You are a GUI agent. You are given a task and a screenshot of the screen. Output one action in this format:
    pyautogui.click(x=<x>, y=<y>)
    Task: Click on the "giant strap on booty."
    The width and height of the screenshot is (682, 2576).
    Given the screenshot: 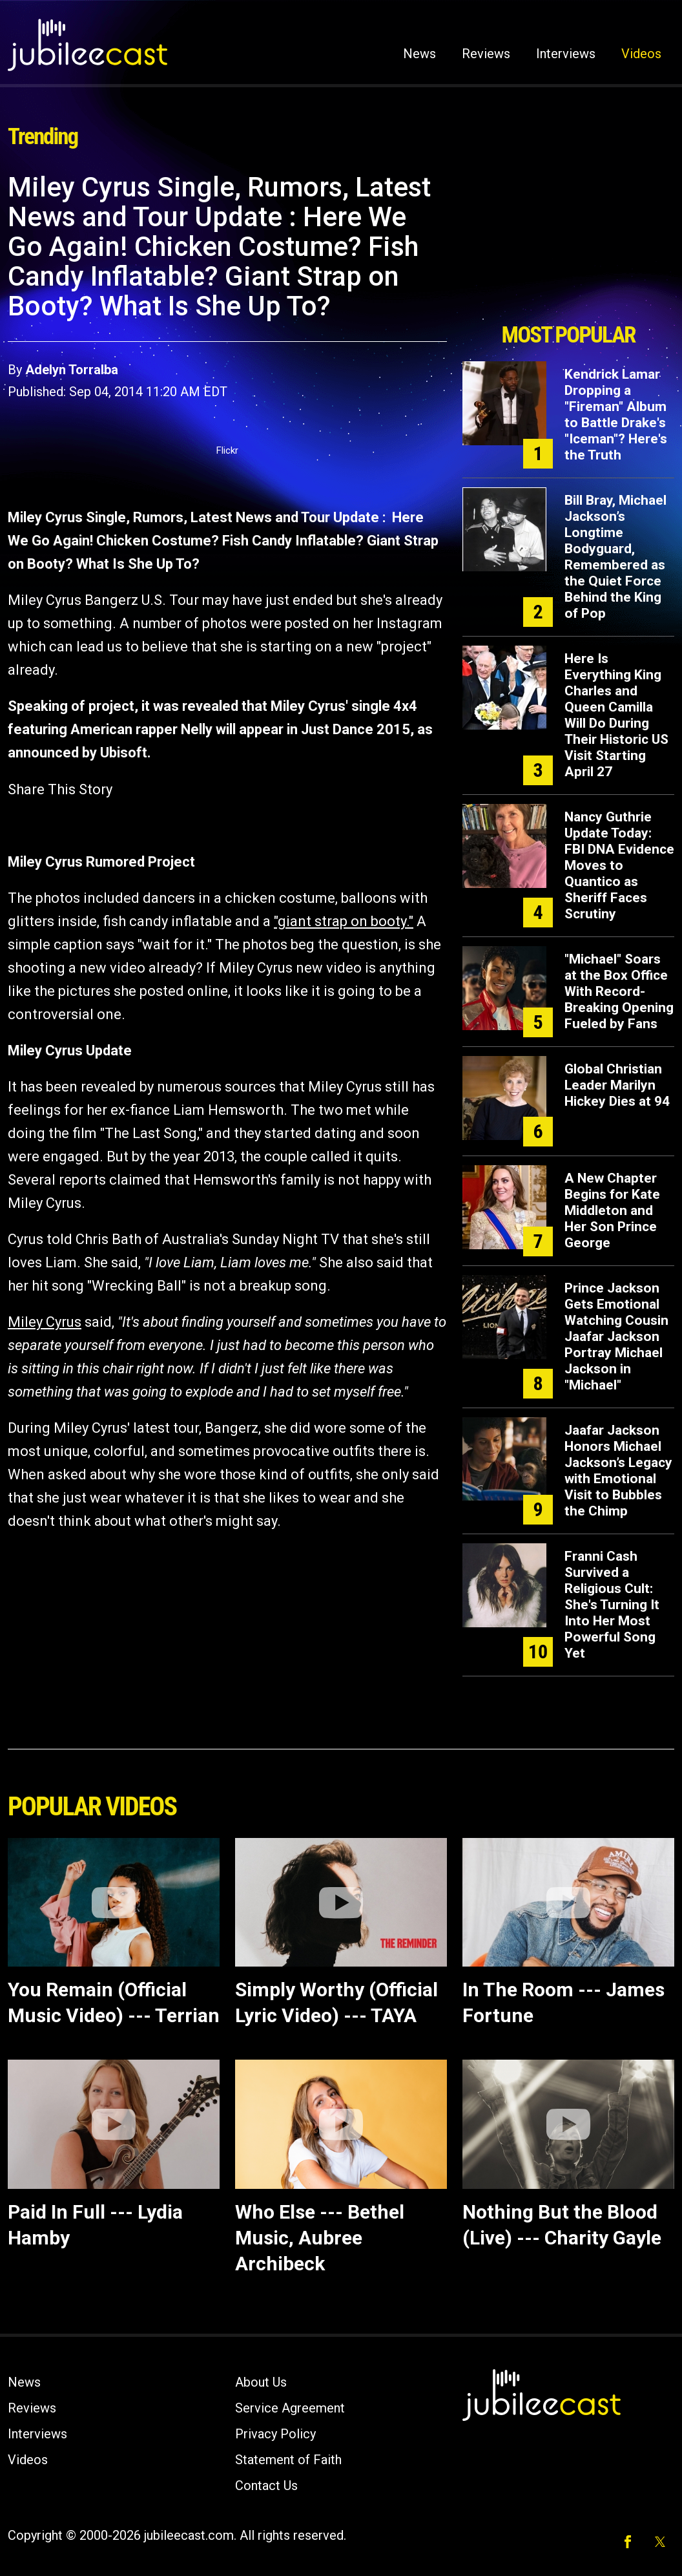 What is the action you would take?
    pyautogui.click(x=343, y=921)
    